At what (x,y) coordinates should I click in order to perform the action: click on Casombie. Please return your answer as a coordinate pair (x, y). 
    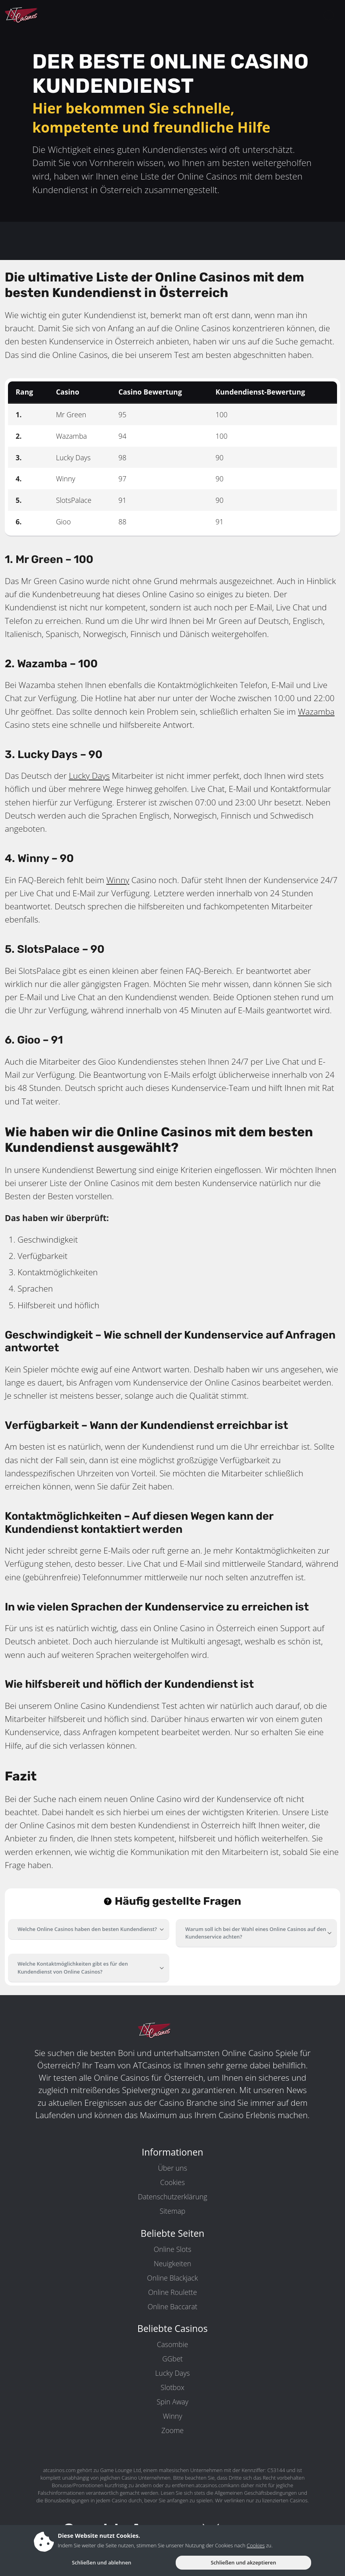
    Looking at the image, I should click on (172, 2344).